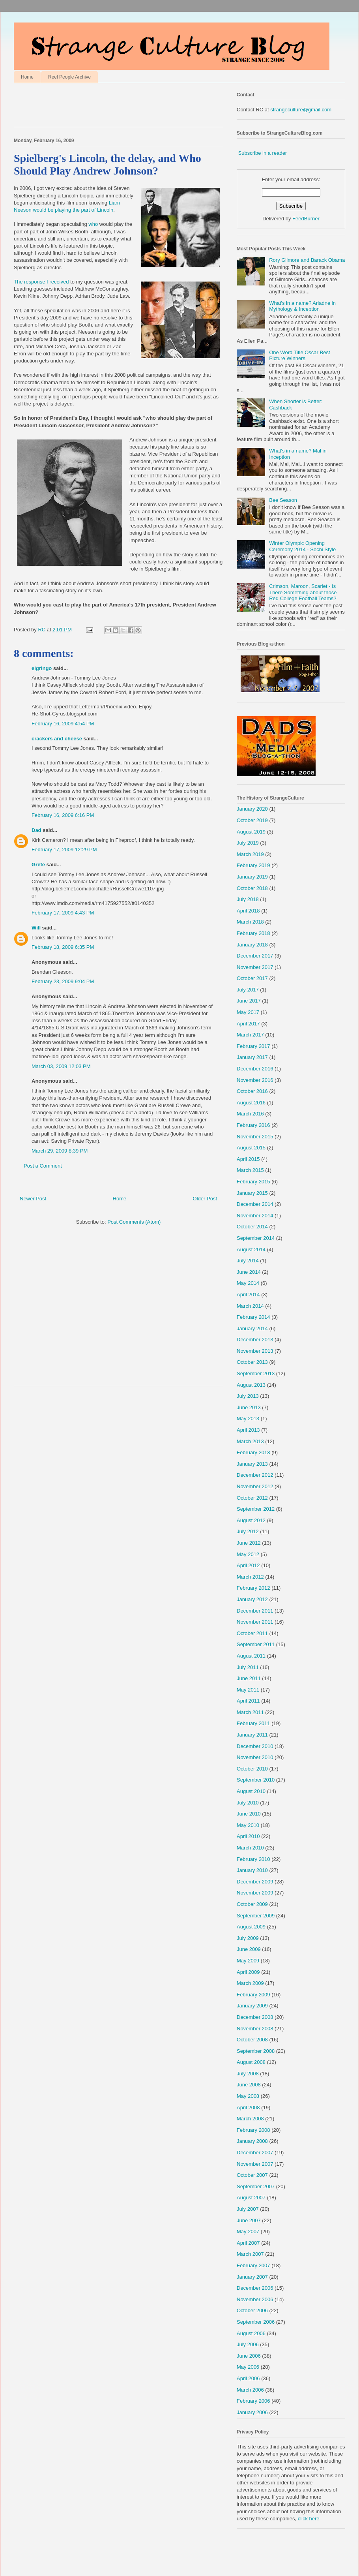 This screenshot has height=2576, width=359. What do you see at coordinates (256, 1509) in the screenshot?
I see `September 2012` at bounding box center [256, 1509].